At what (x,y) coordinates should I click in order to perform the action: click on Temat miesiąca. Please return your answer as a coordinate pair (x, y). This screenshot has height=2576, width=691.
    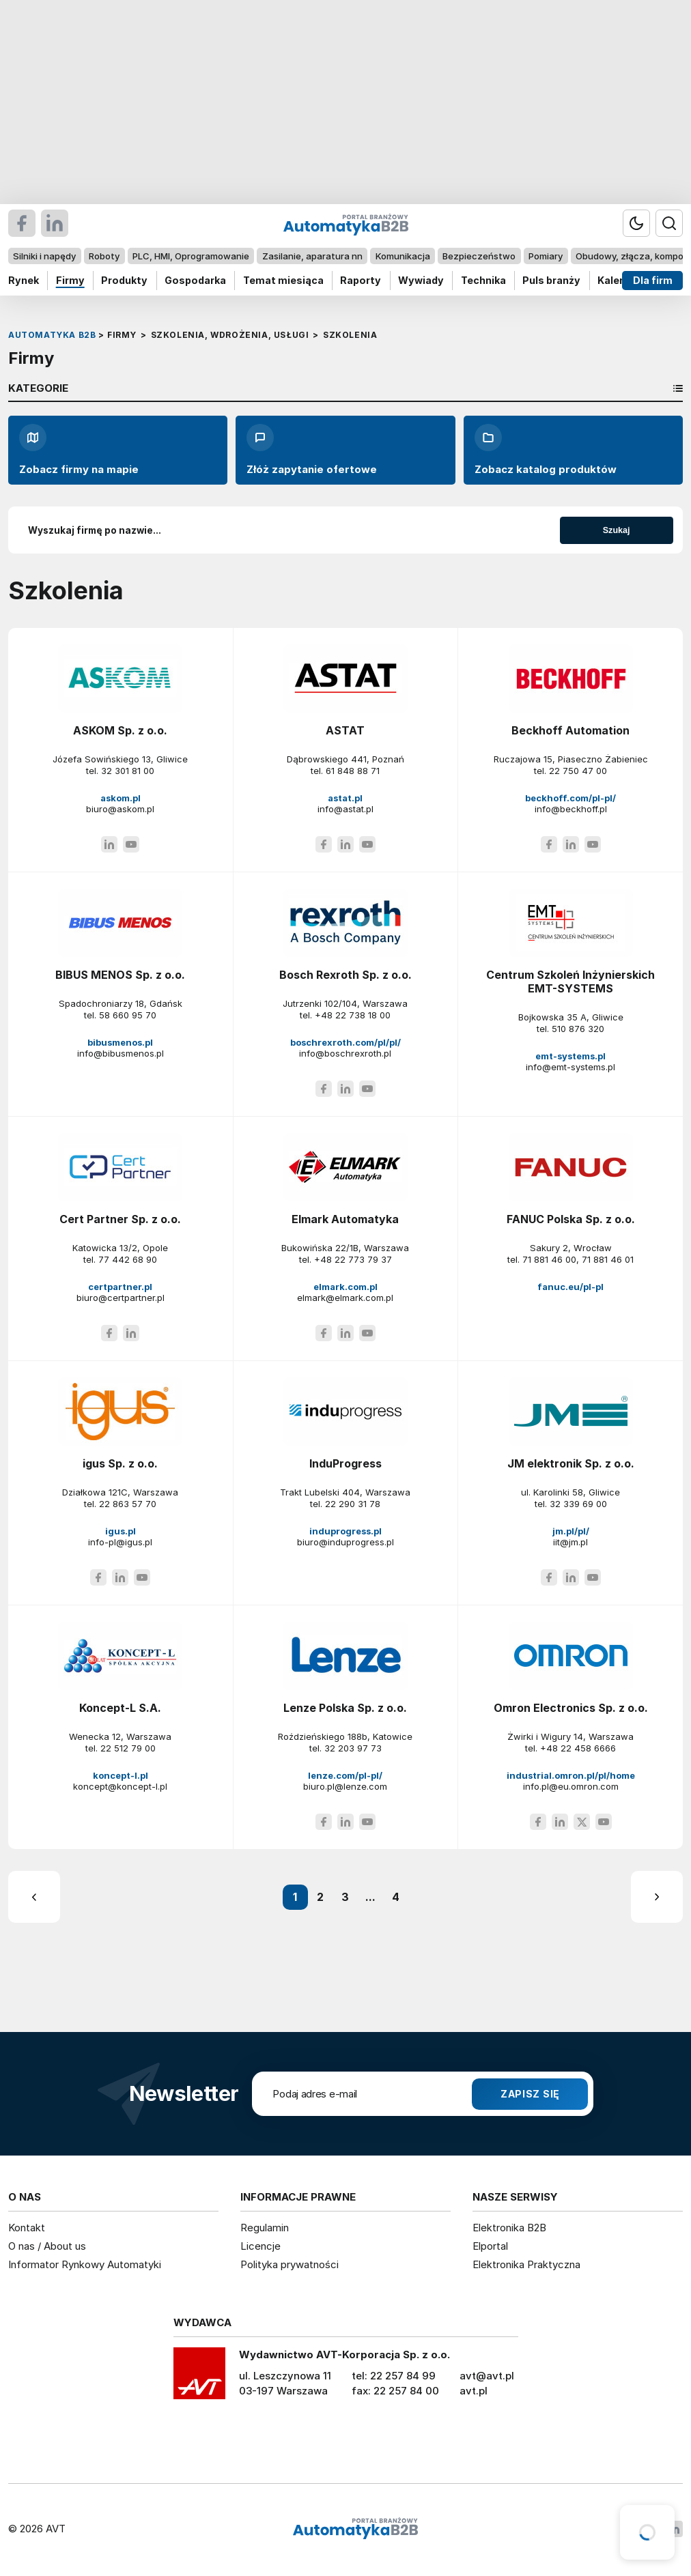
    Looking at the image, I should click on (283, 280).